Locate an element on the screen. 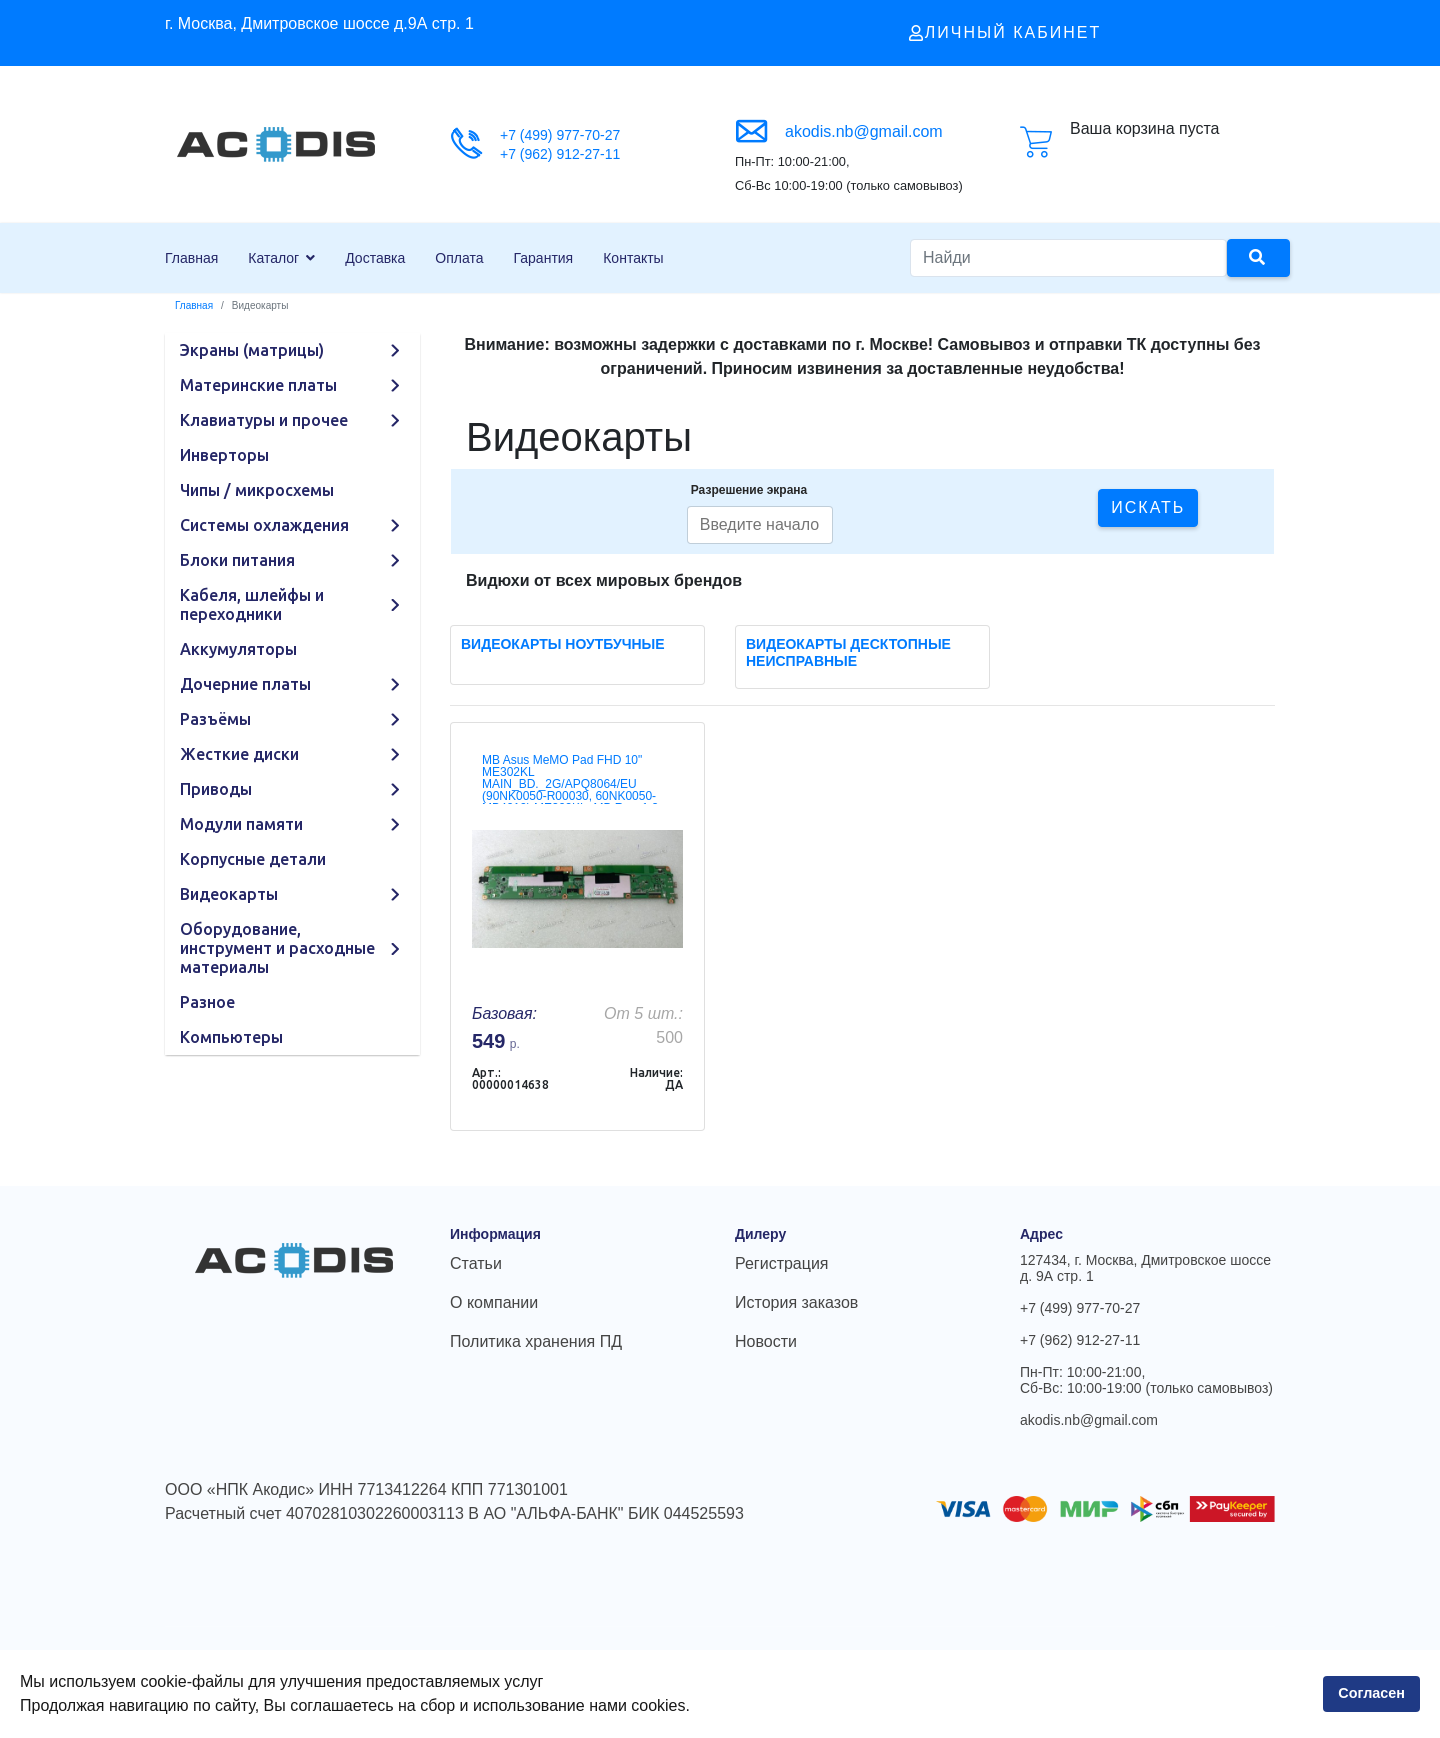 The width and height of the screenshot is (1440, 1738). Блоки питания is located at coordinates (237, 560).